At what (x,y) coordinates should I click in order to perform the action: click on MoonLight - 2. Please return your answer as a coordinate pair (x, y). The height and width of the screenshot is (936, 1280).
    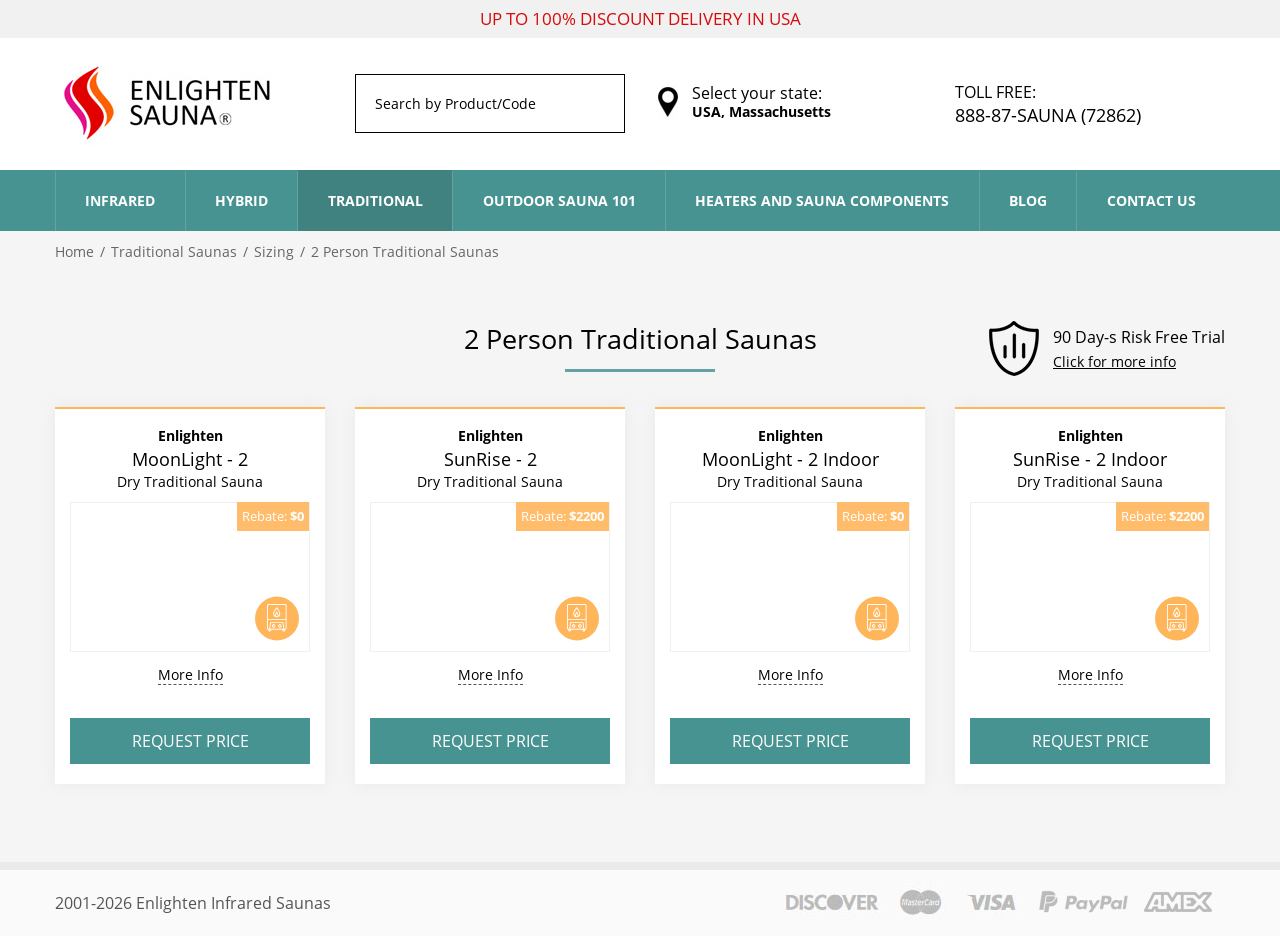
    Looking at the image, I should click on (190, 458).